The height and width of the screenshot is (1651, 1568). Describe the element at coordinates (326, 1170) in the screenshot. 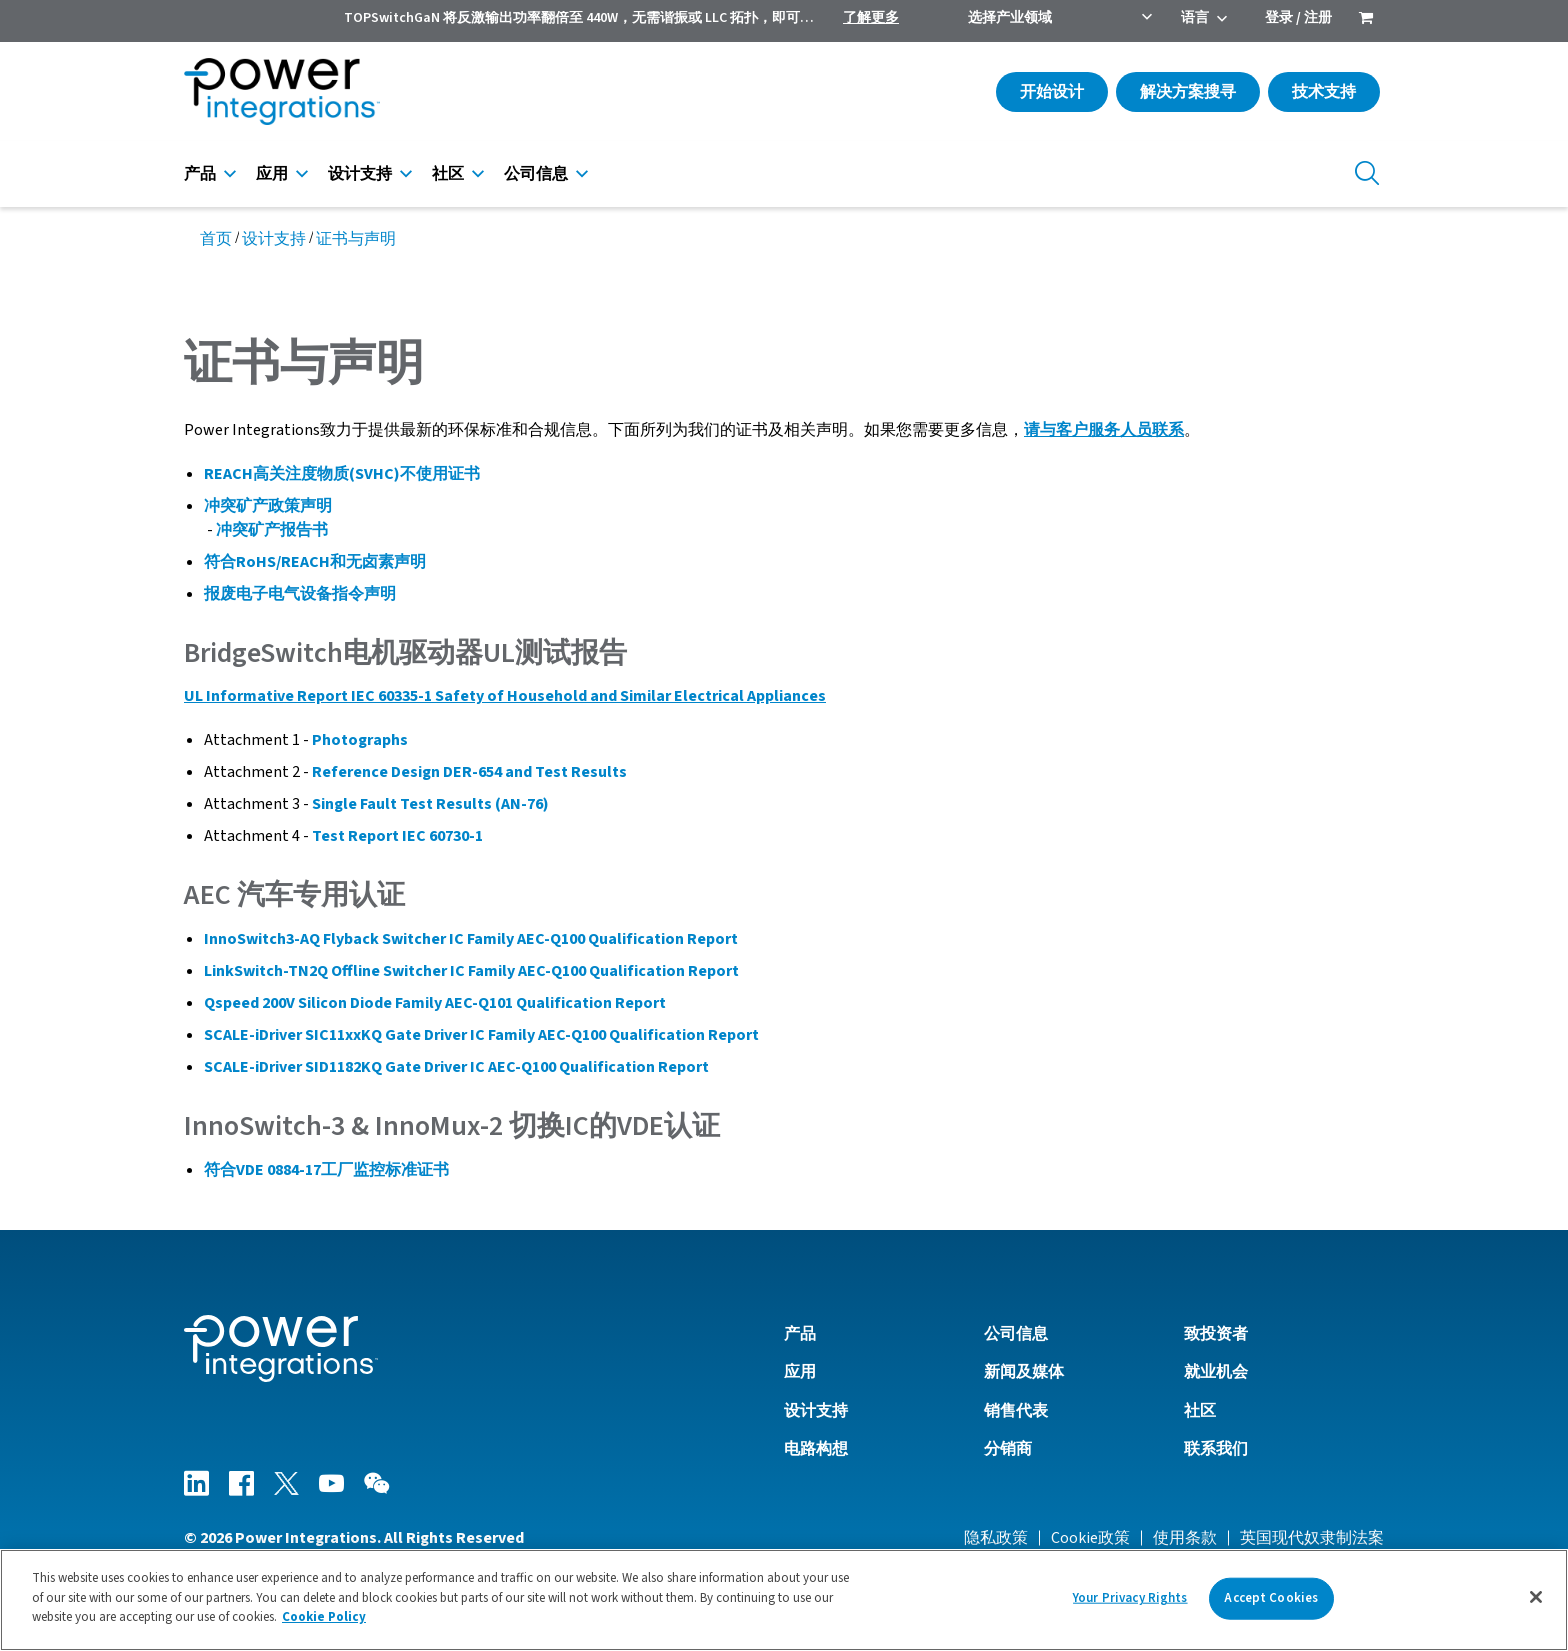

I see `符合VDE 0884-17工厂监控标准证书` at that location.